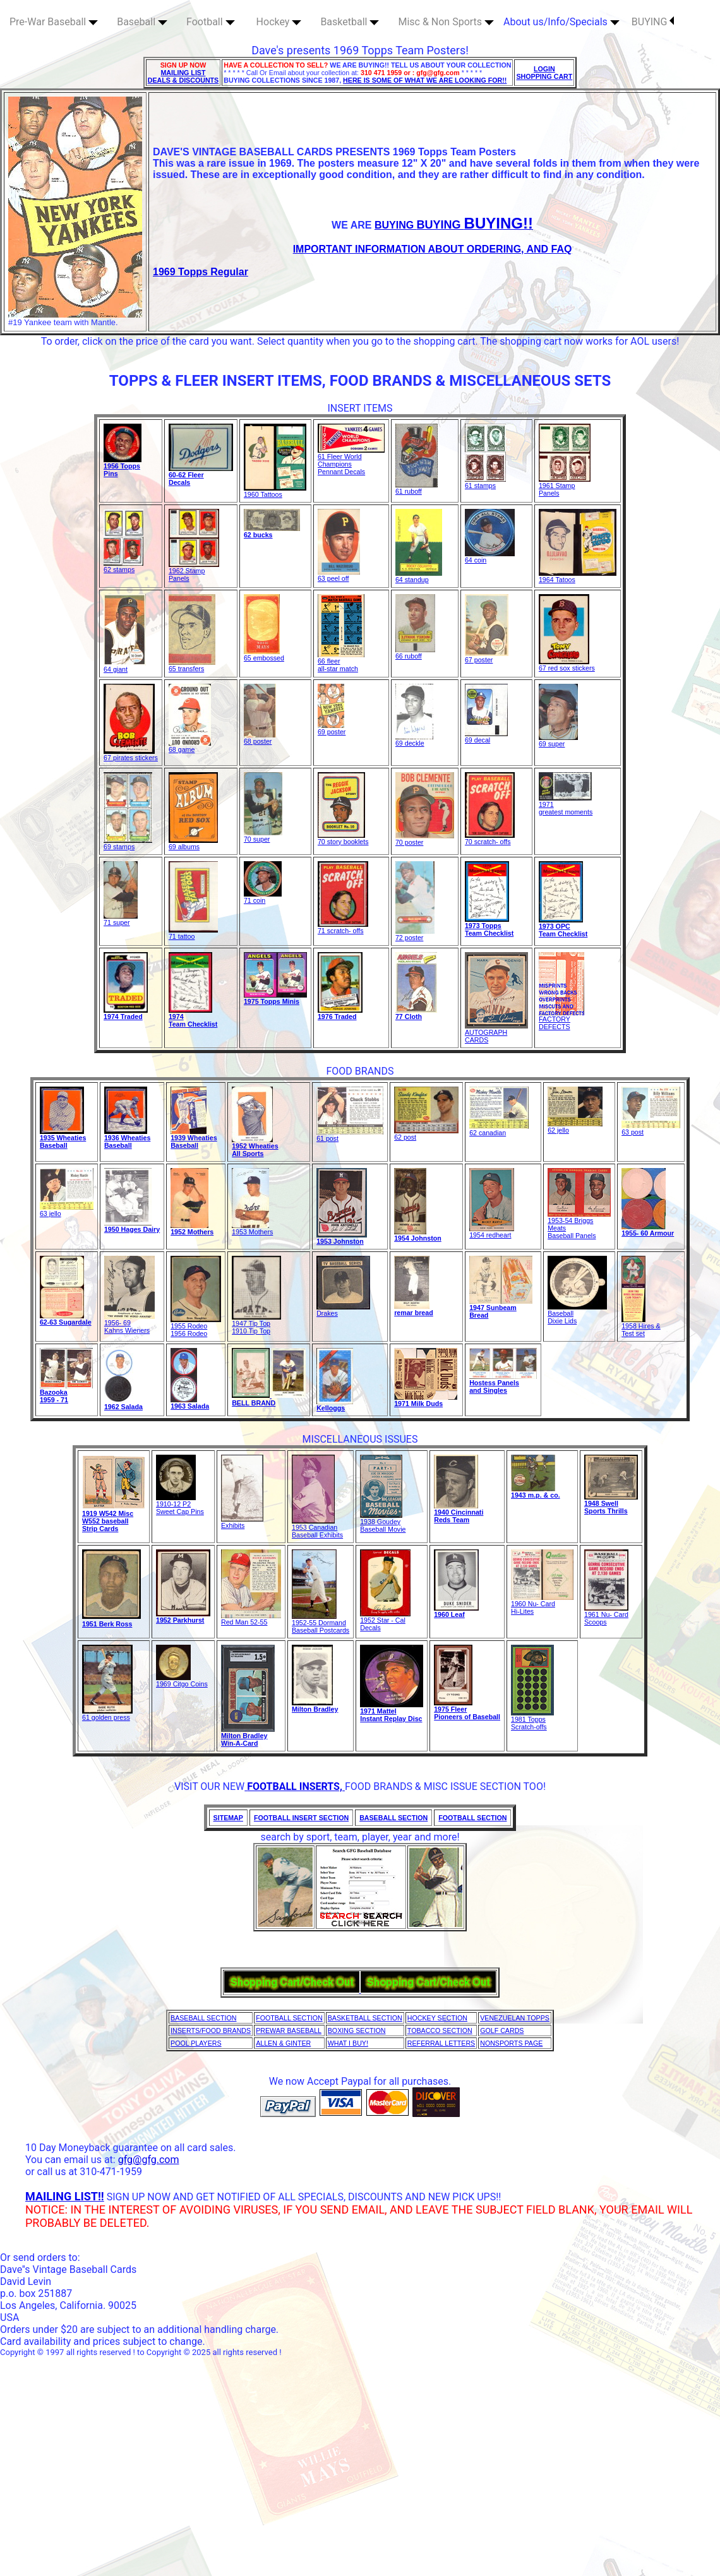  Describe the element at coordinates (196, 2043) in the screenshot. I see `POOL PLAYERS` at that location.